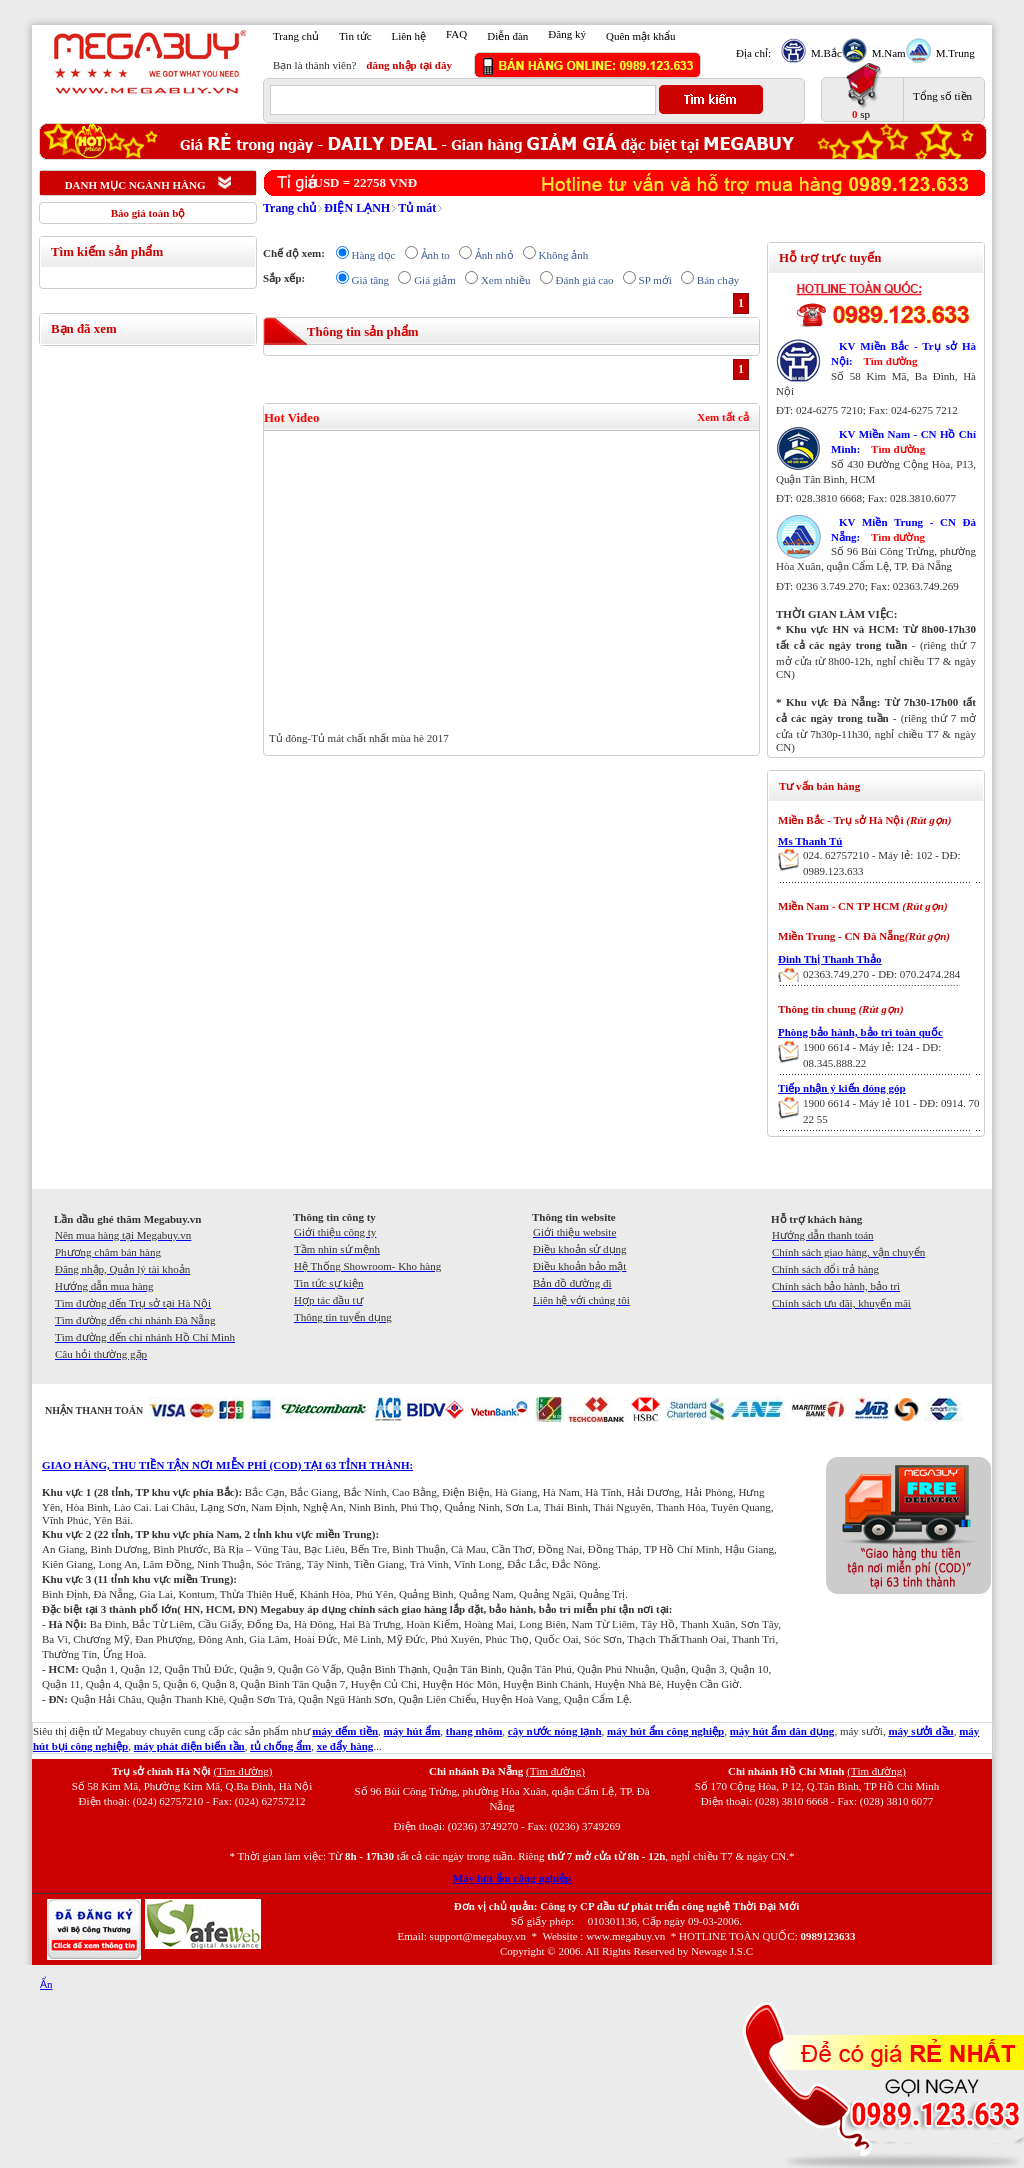  Describe the element at coordinates (417, 208) in the screenshot. I see `Tủ mát` at that location.